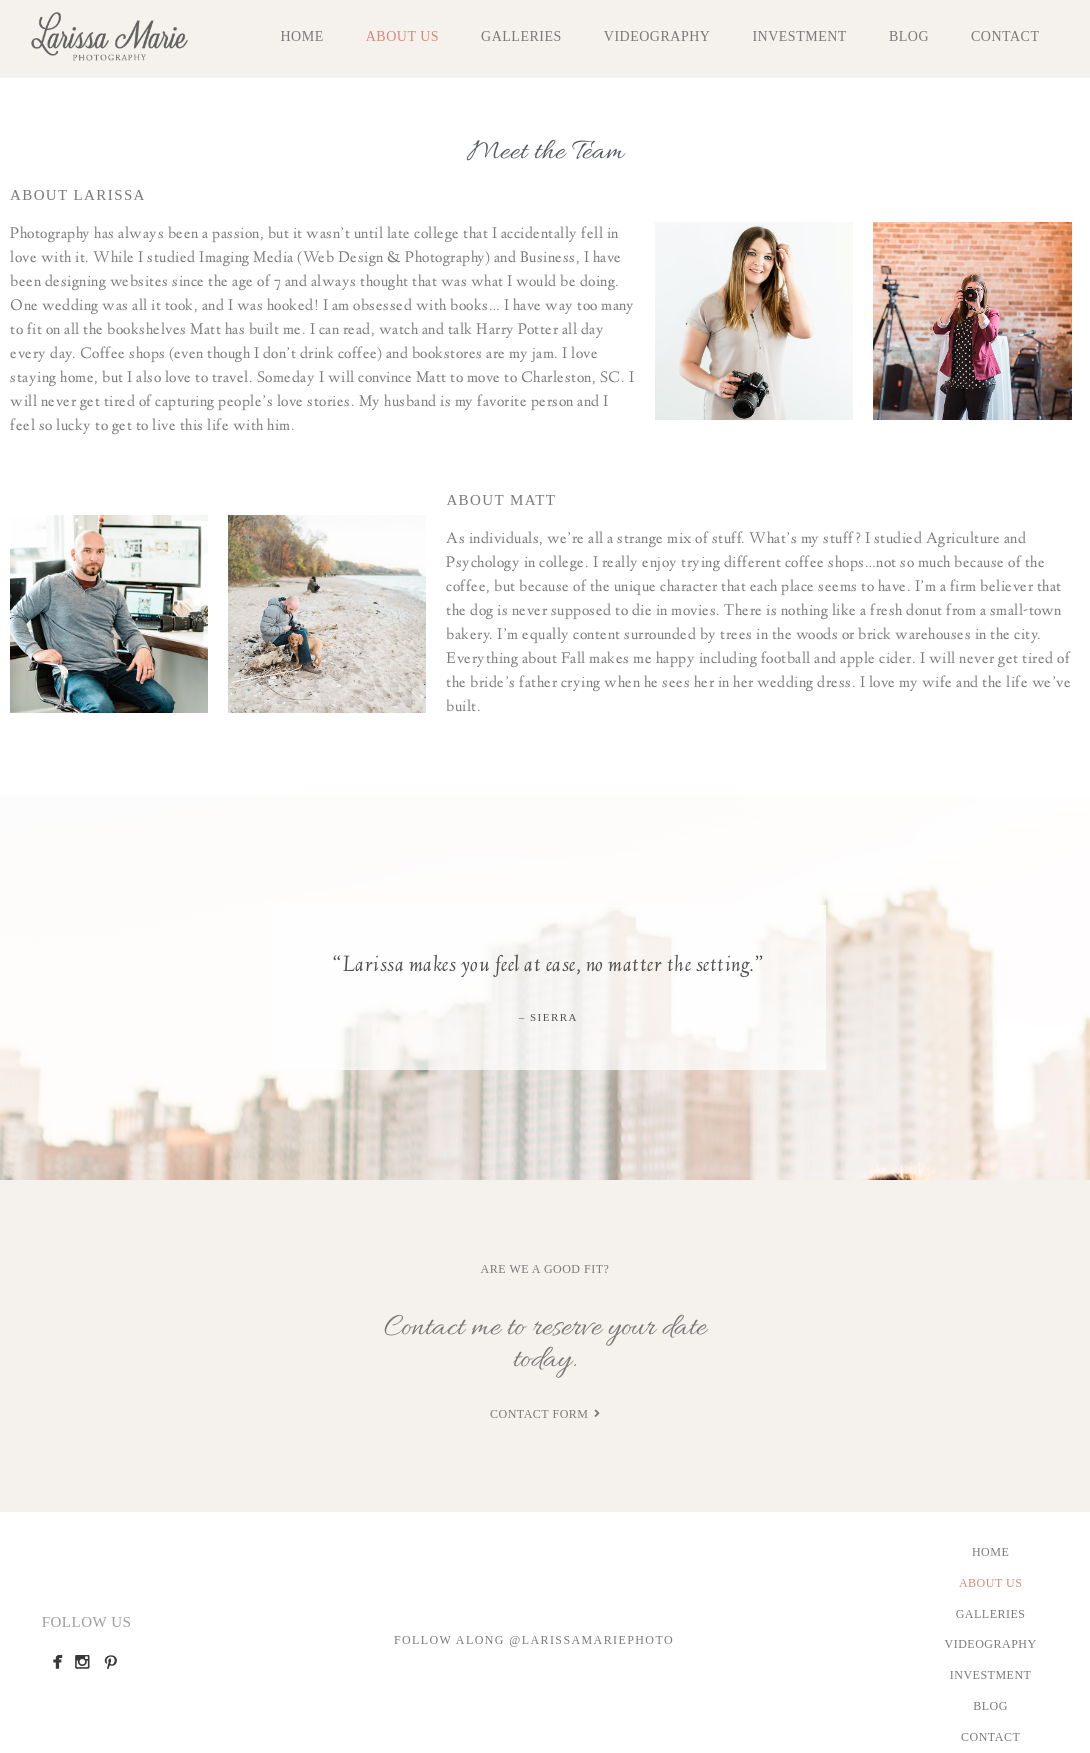 The image size is (1090, 1753). I want to click on Contact me to reserve your date today., so click(545, 1344).